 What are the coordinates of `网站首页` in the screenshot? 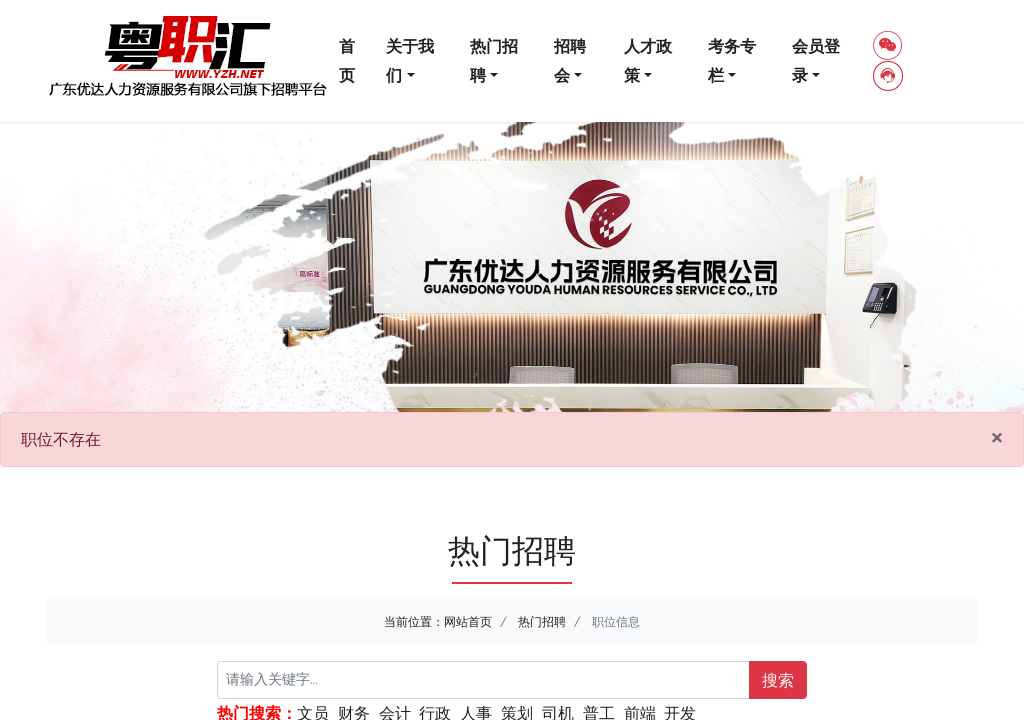 It's located at (468, 621).